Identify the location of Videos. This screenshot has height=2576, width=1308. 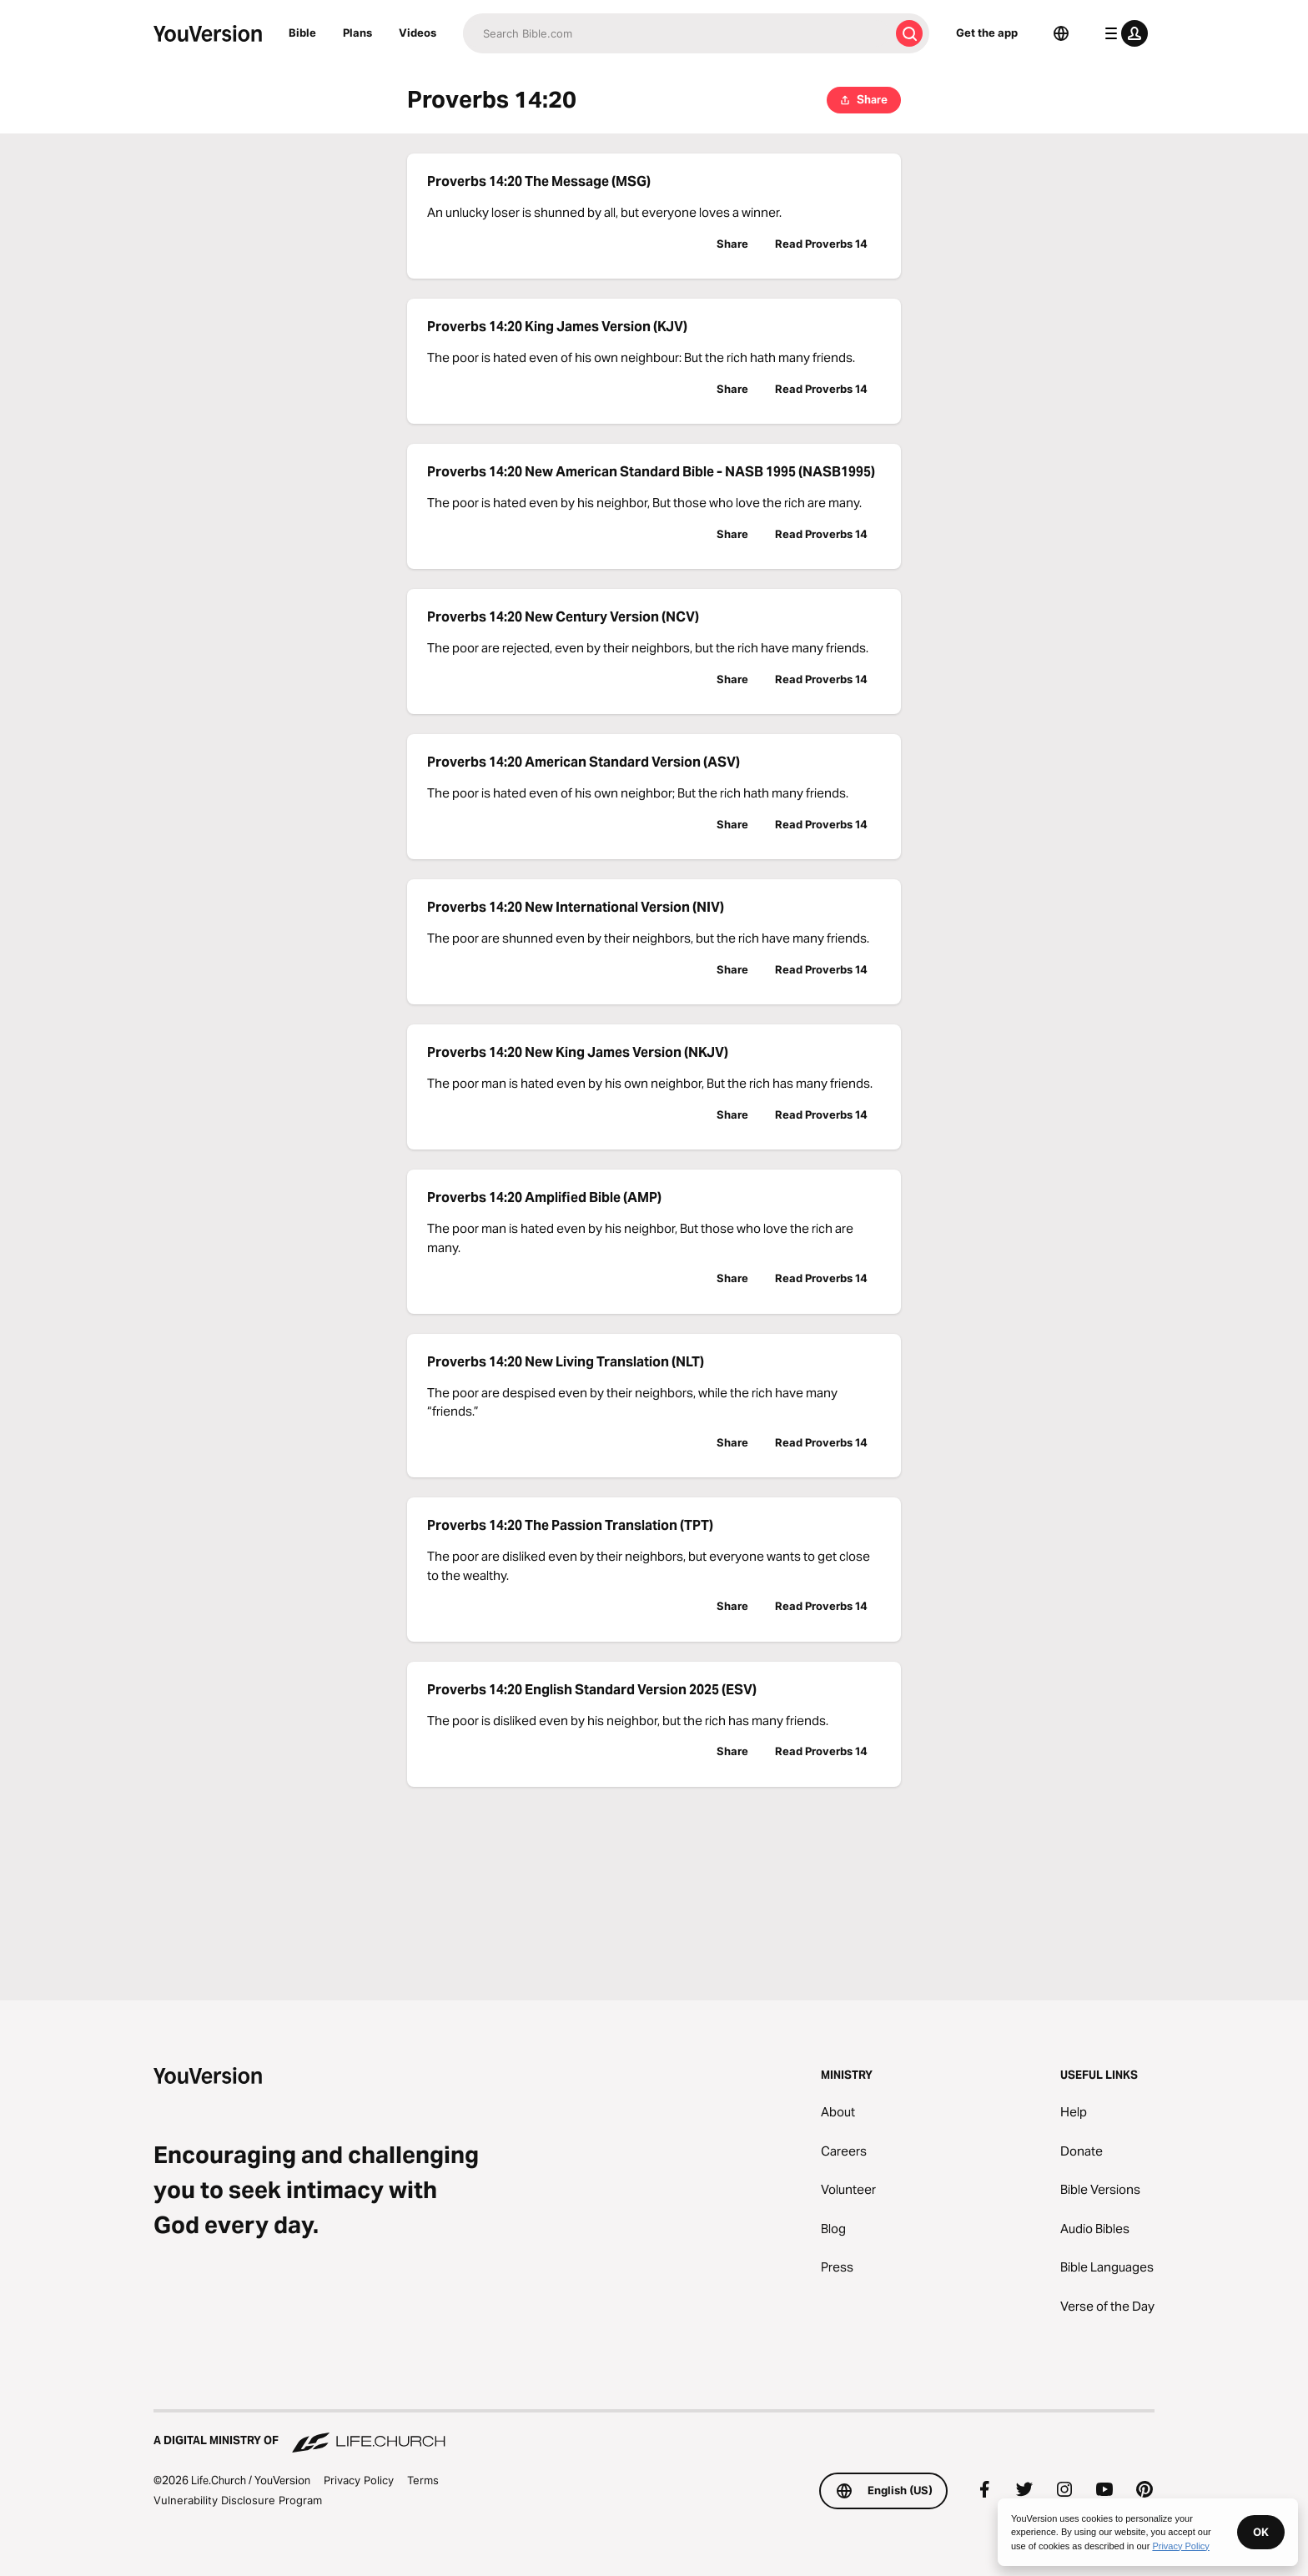
(417, 32).